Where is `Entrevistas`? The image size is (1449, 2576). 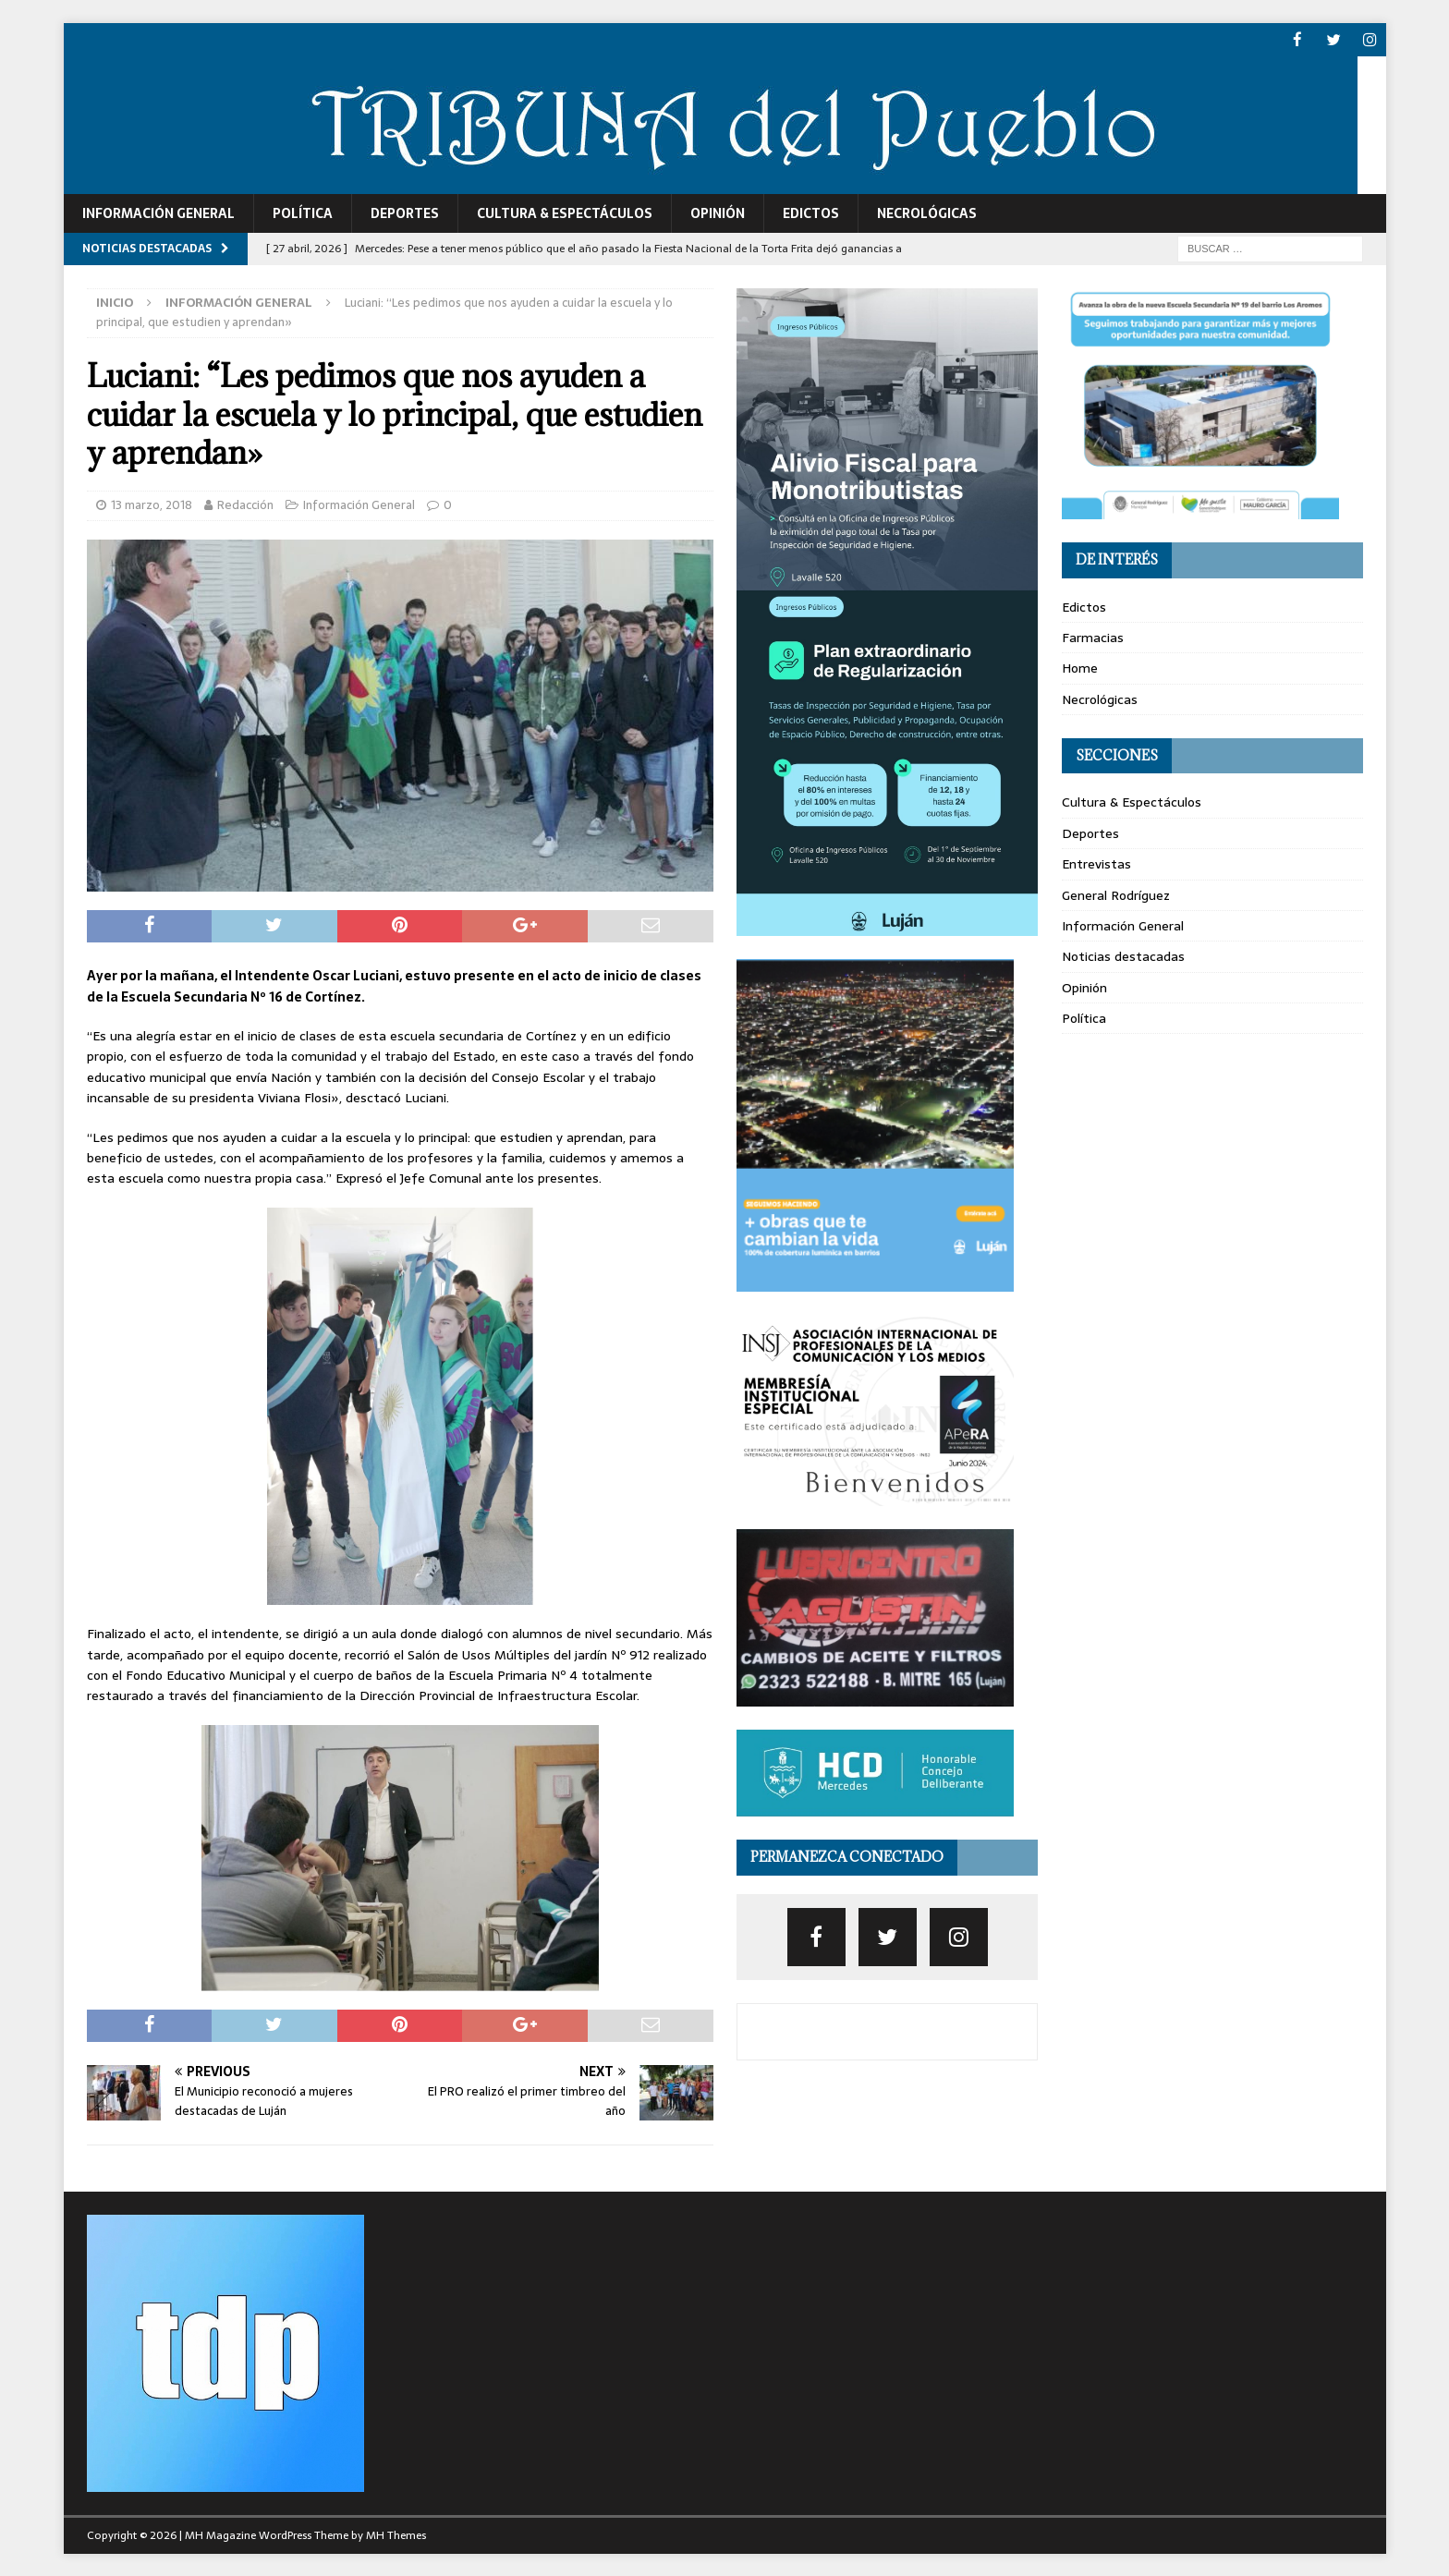
Entrevistas is located at coordinates (1096, 863).